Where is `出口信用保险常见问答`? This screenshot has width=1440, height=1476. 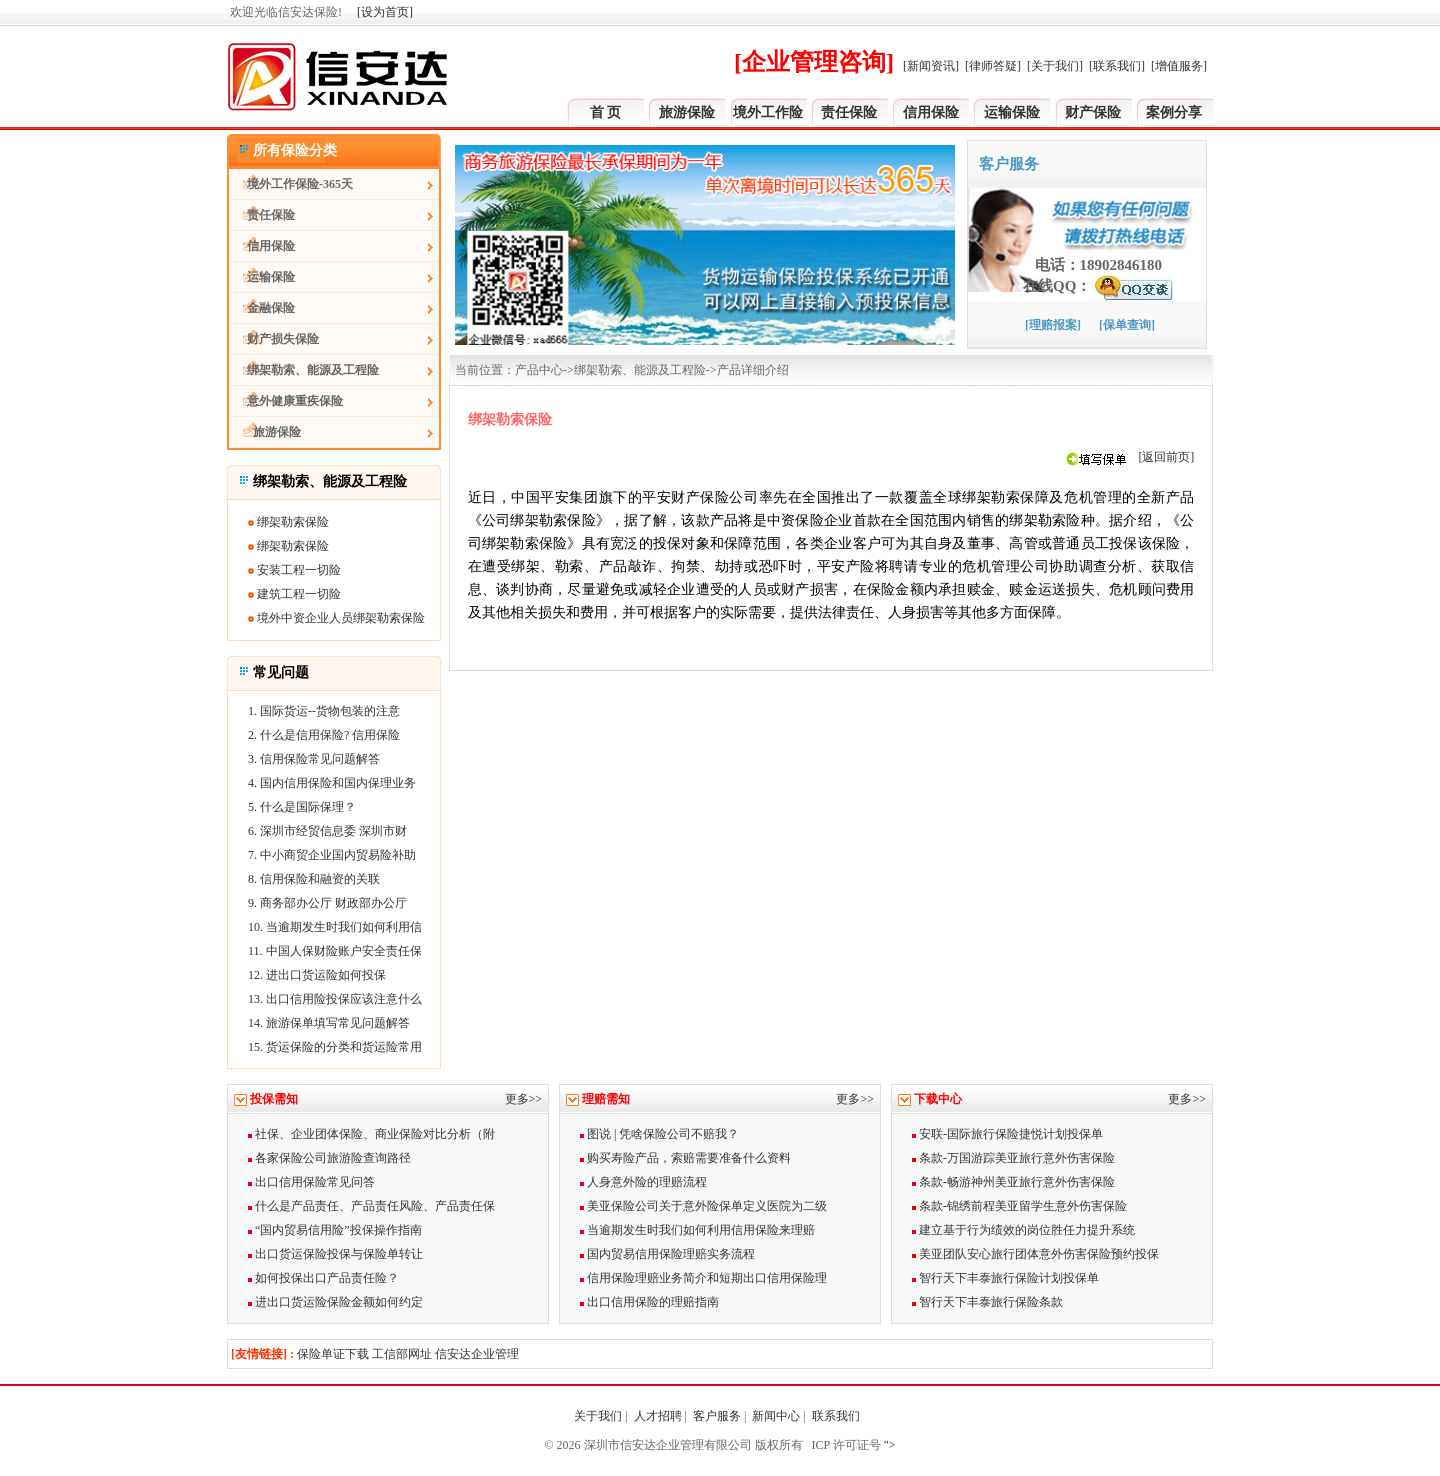 出口信用保险常见问答 is located at coordinates (311, 1182).